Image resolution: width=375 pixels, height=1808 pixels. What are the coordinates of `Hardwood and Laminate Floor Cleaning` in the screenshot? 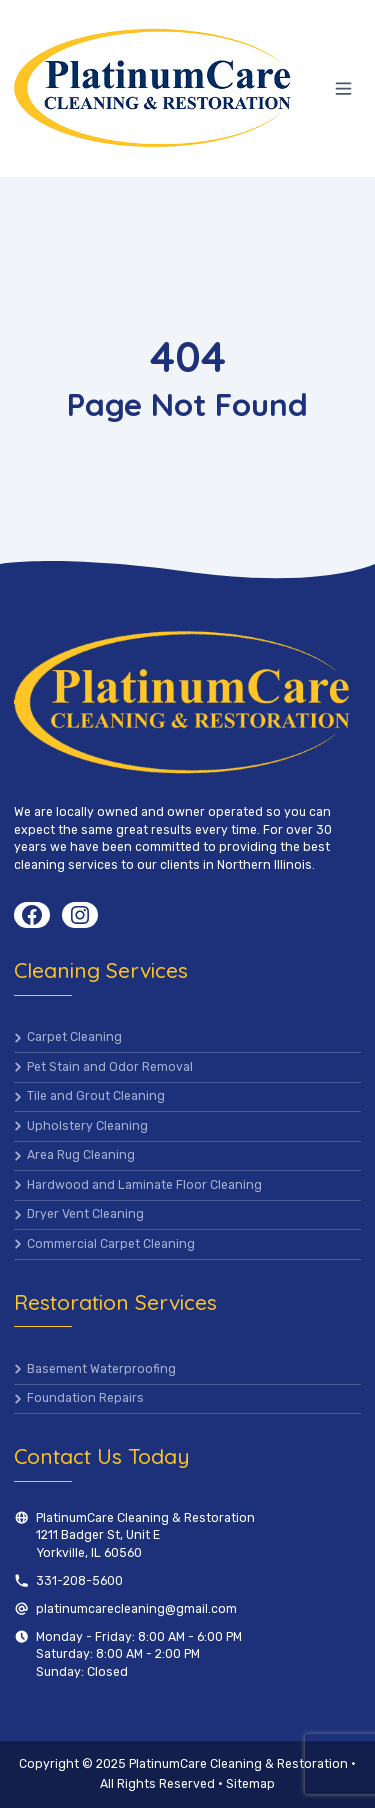 It's located at (144, 1185).